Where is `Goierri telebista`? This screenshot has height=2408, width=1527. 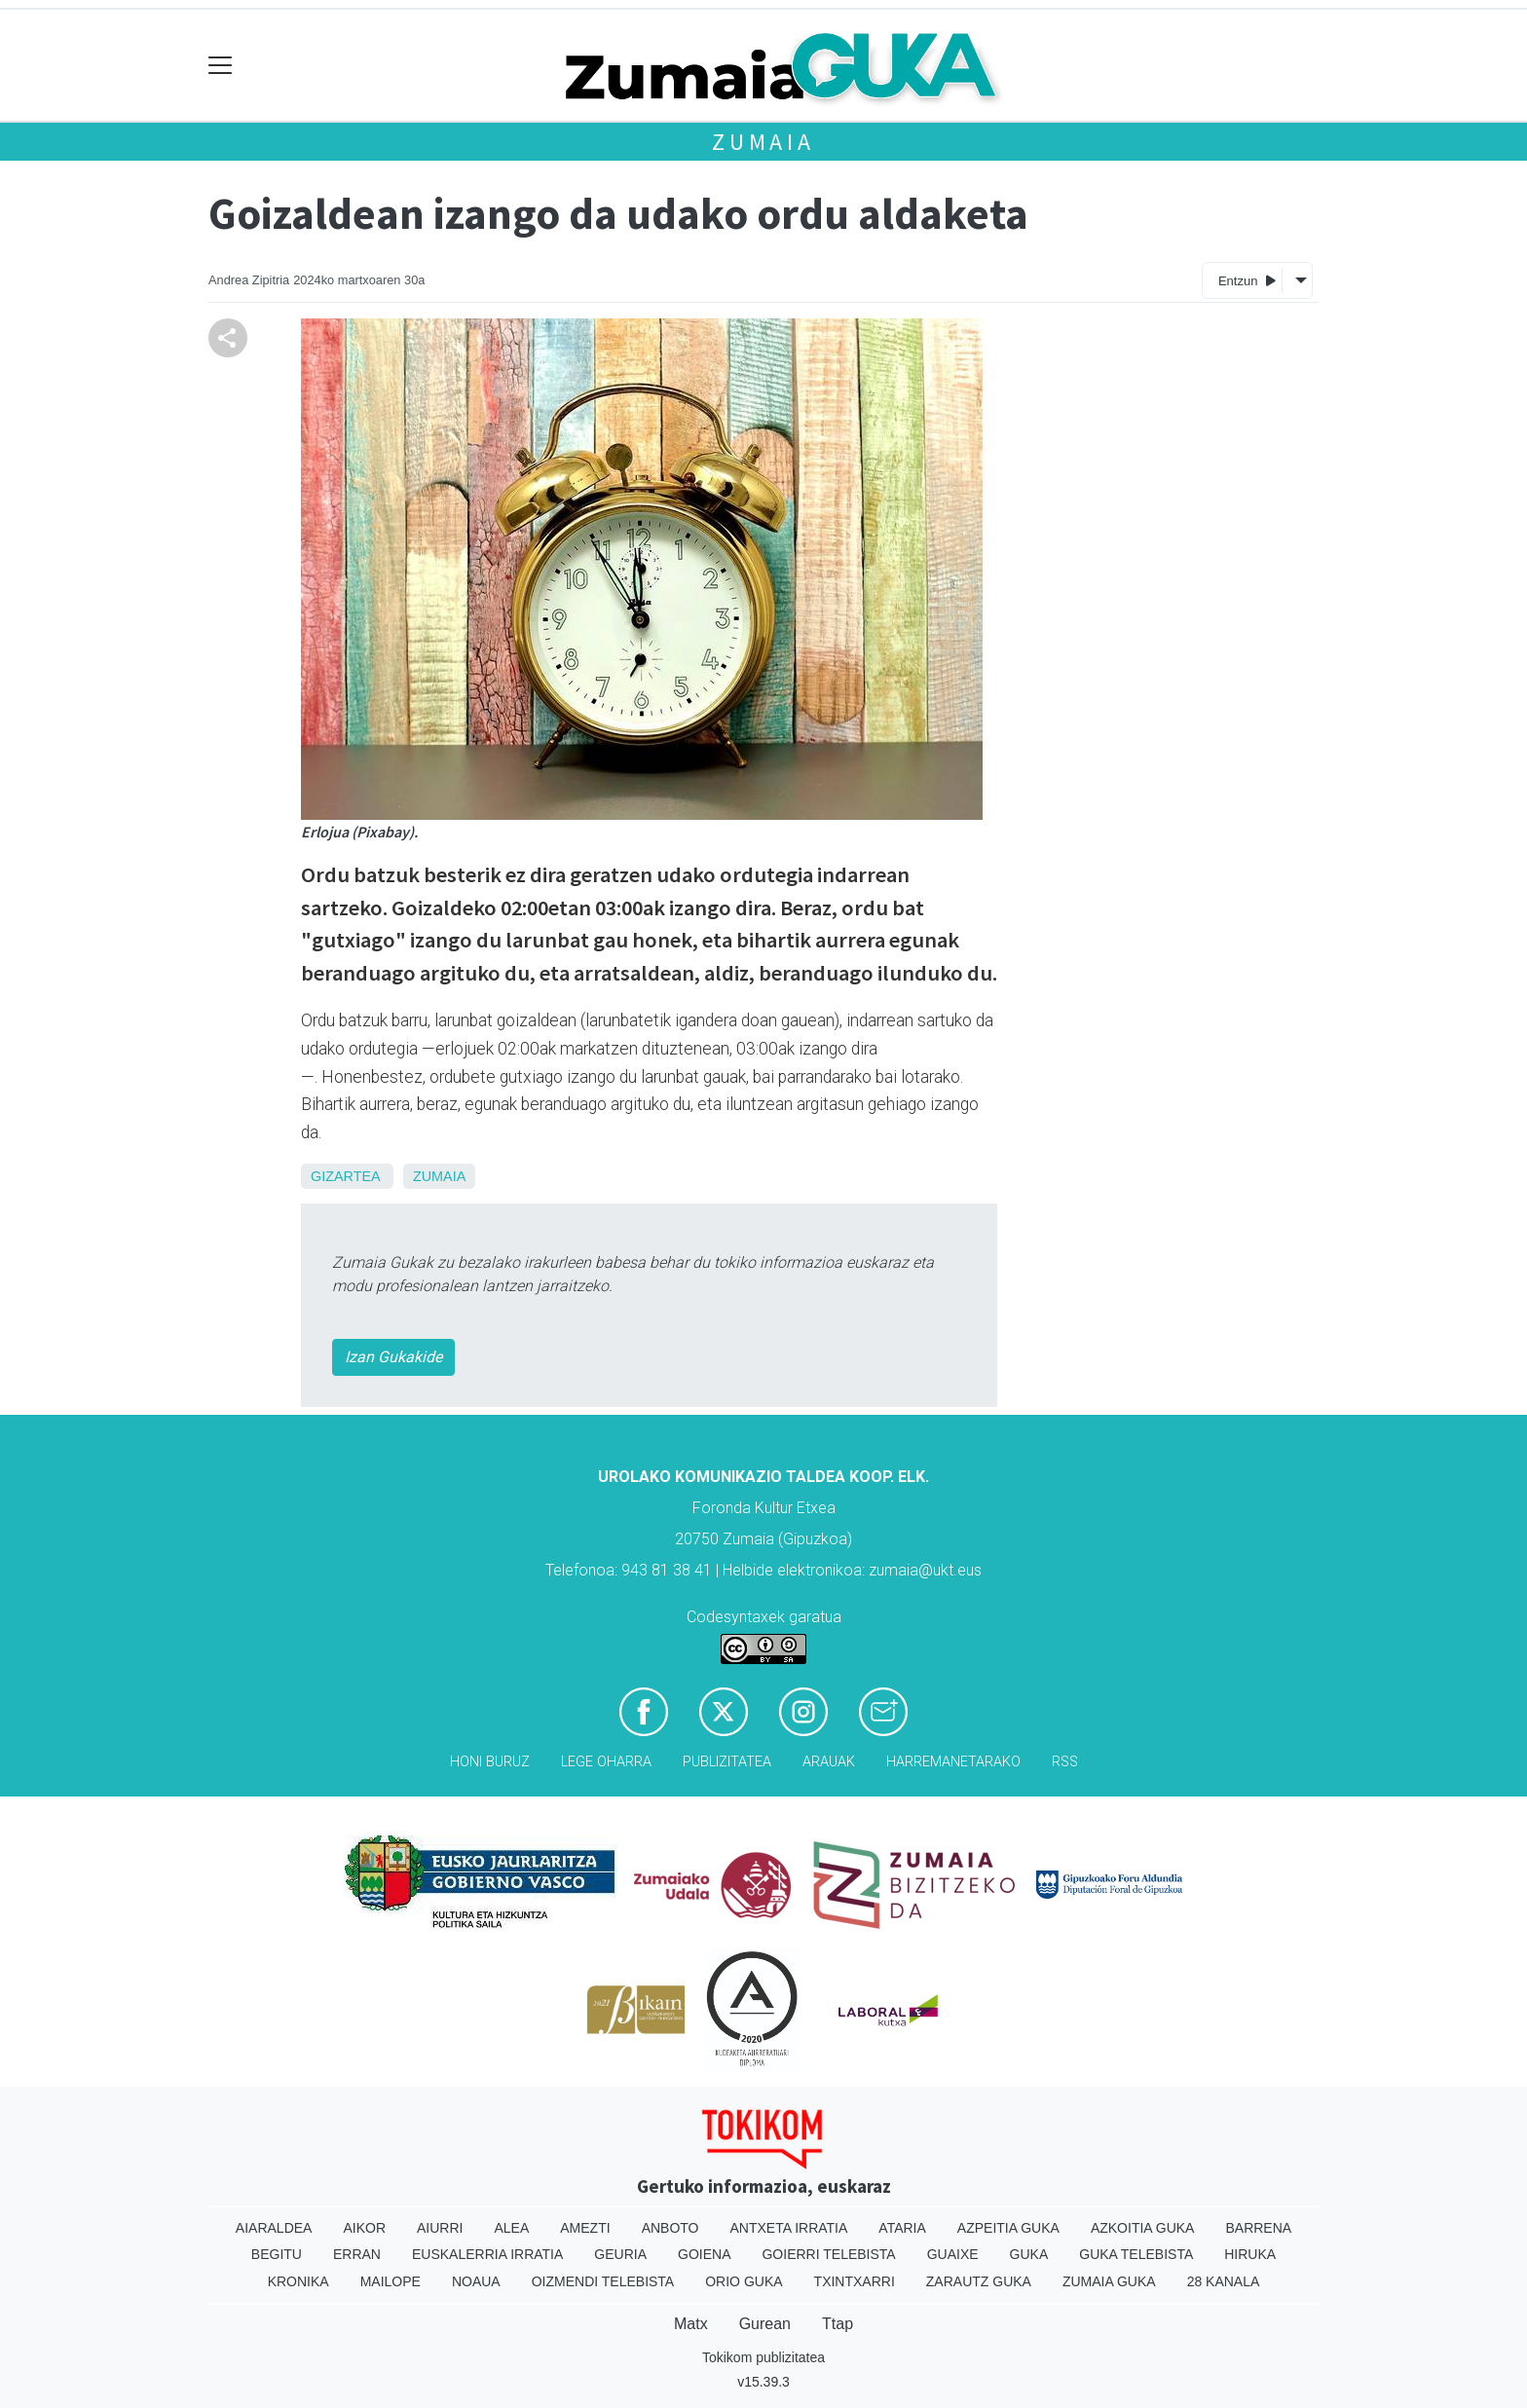 Goierri telebista is located at coordinates (828, 2254).